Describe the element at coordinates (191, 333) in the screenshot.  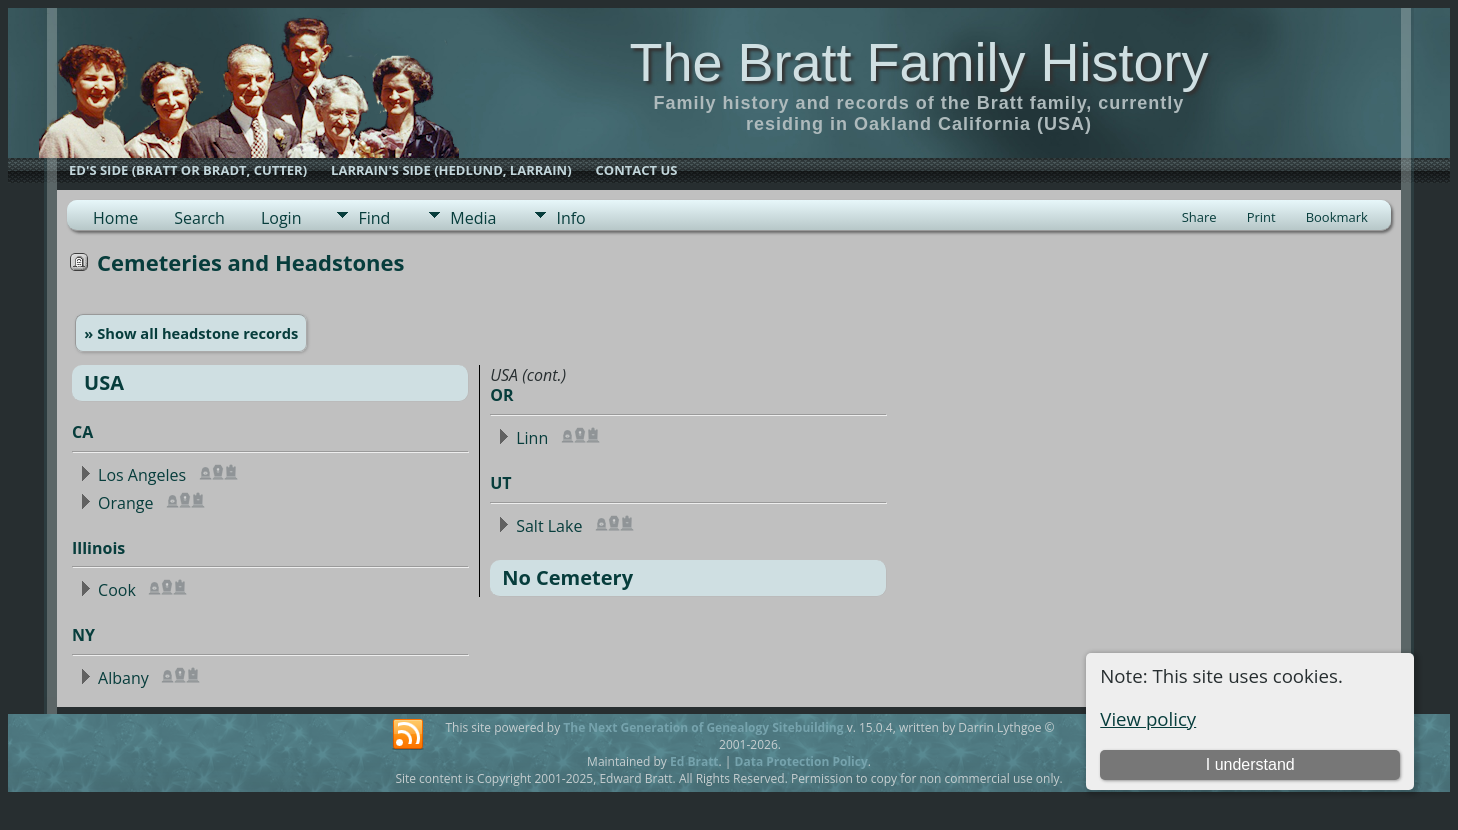
I see `» Show all headstone records` at that location.